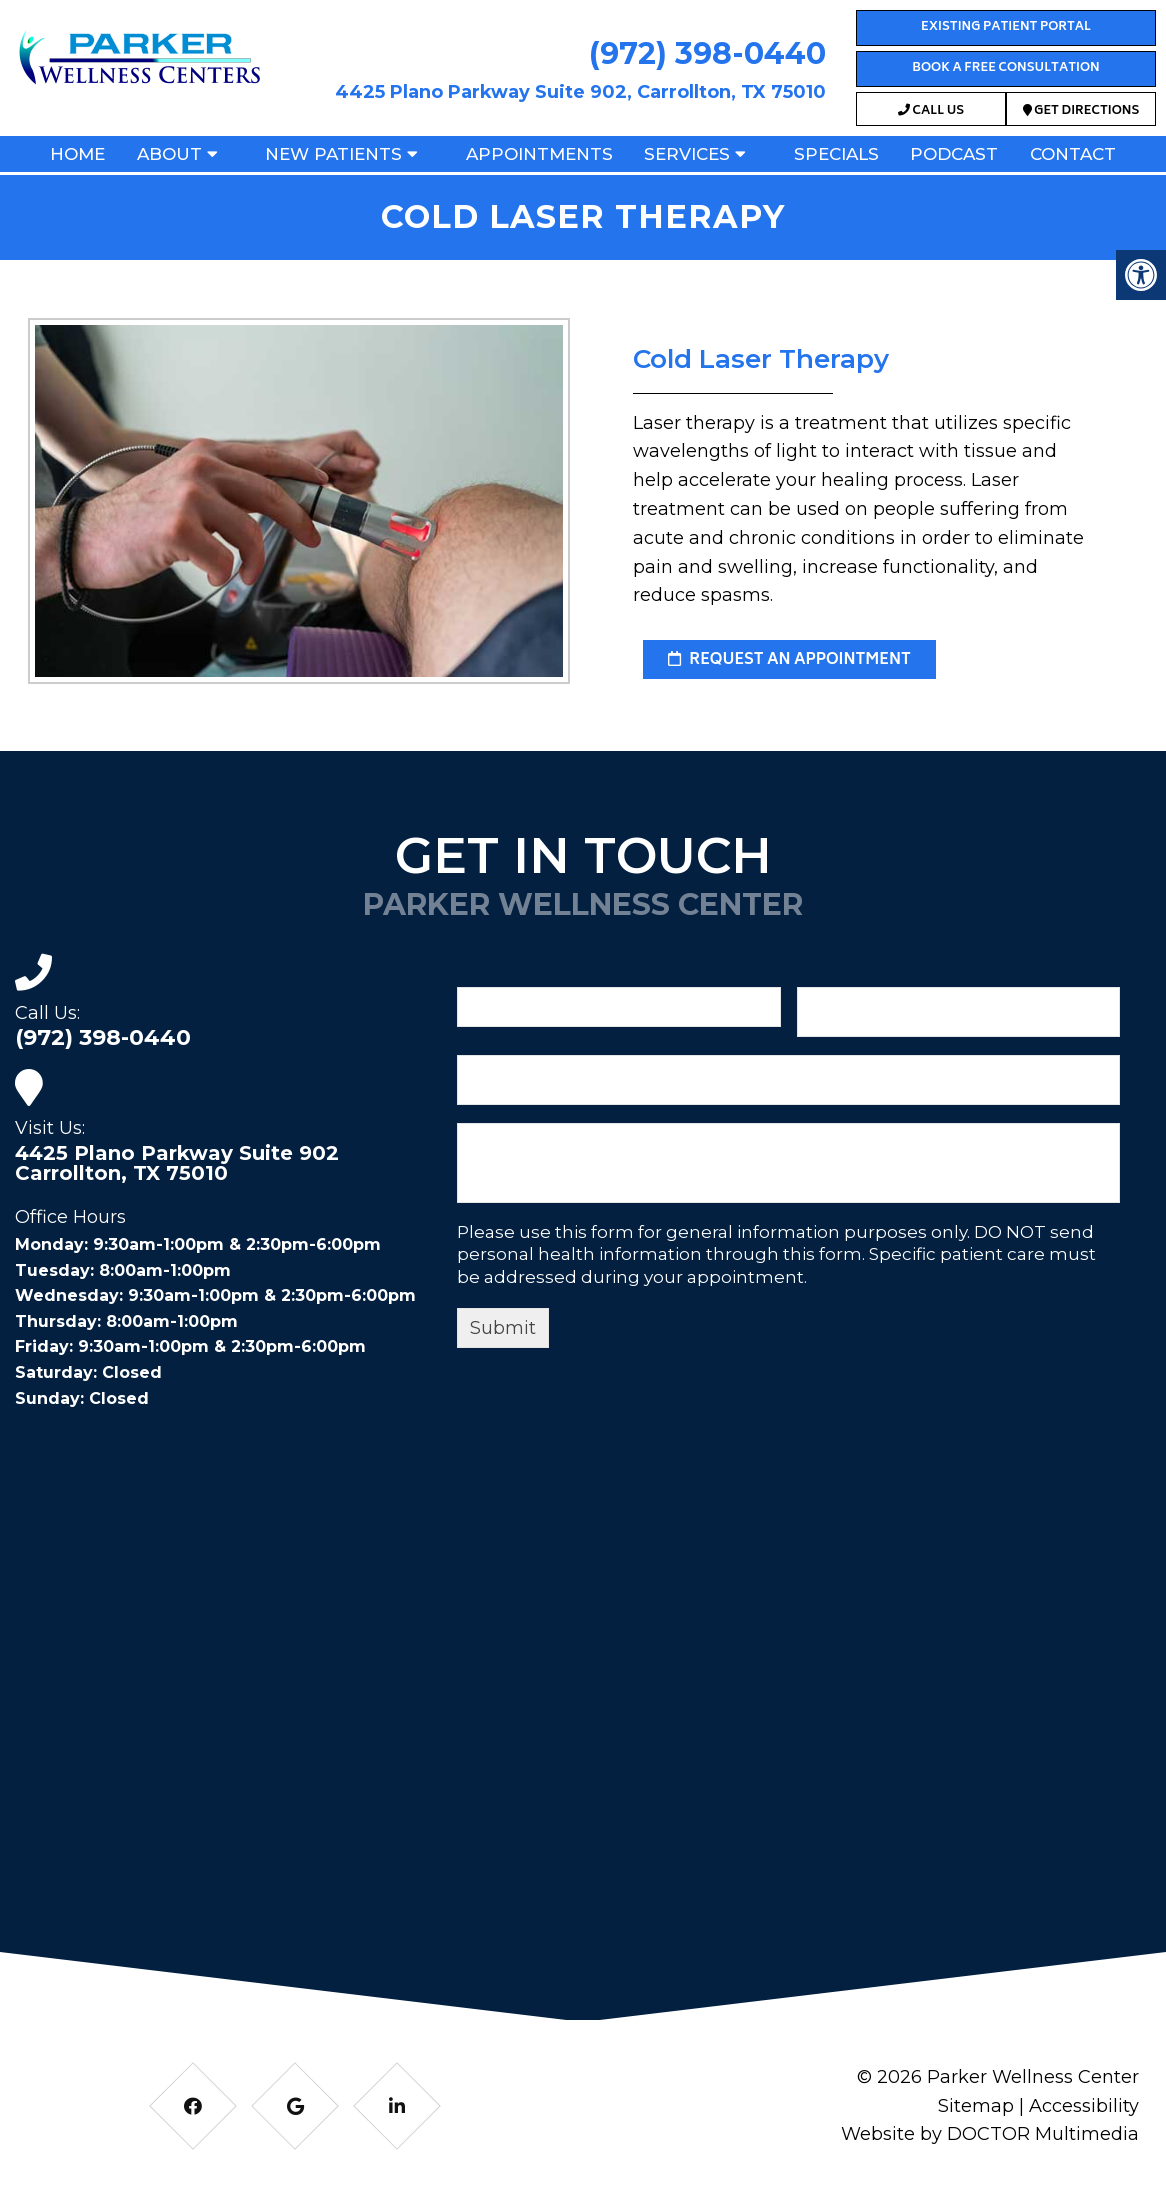 The height and width of the screenshot is (2189, 1166). What do you see at coordinates (1005, 68) in the screenshot?
I see `Book a Free Consultation` at bounding box center [1005, 68].